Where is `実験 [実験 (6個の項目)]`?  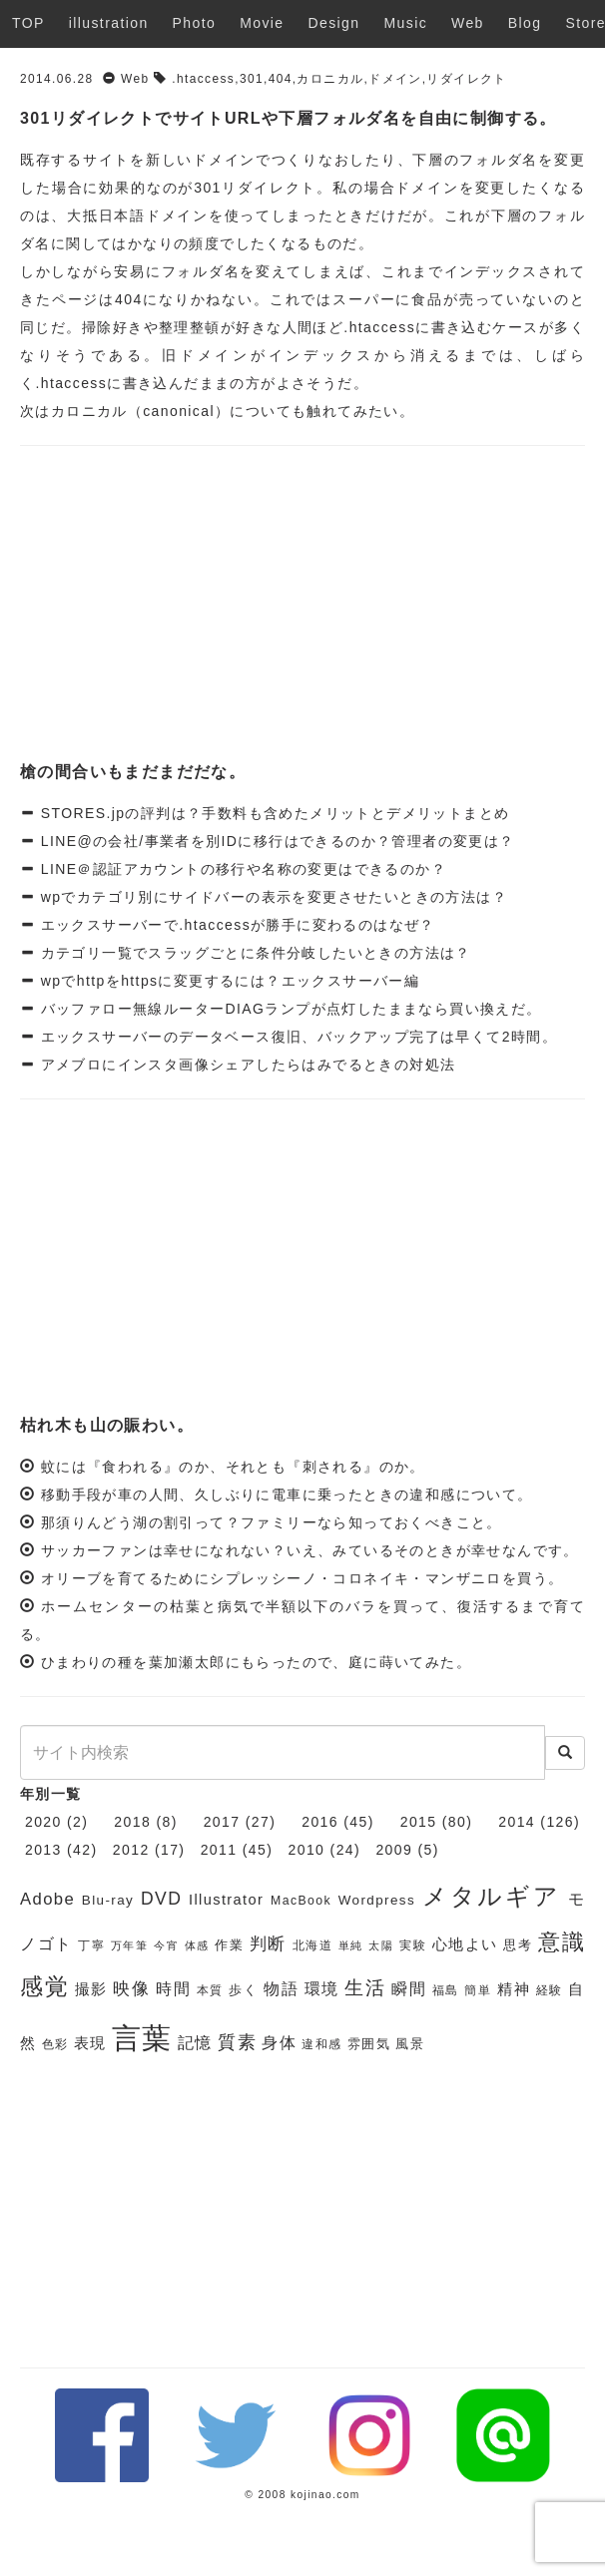 実験 [実験 (6個の項目)] is located at coordinates (412, 1945).